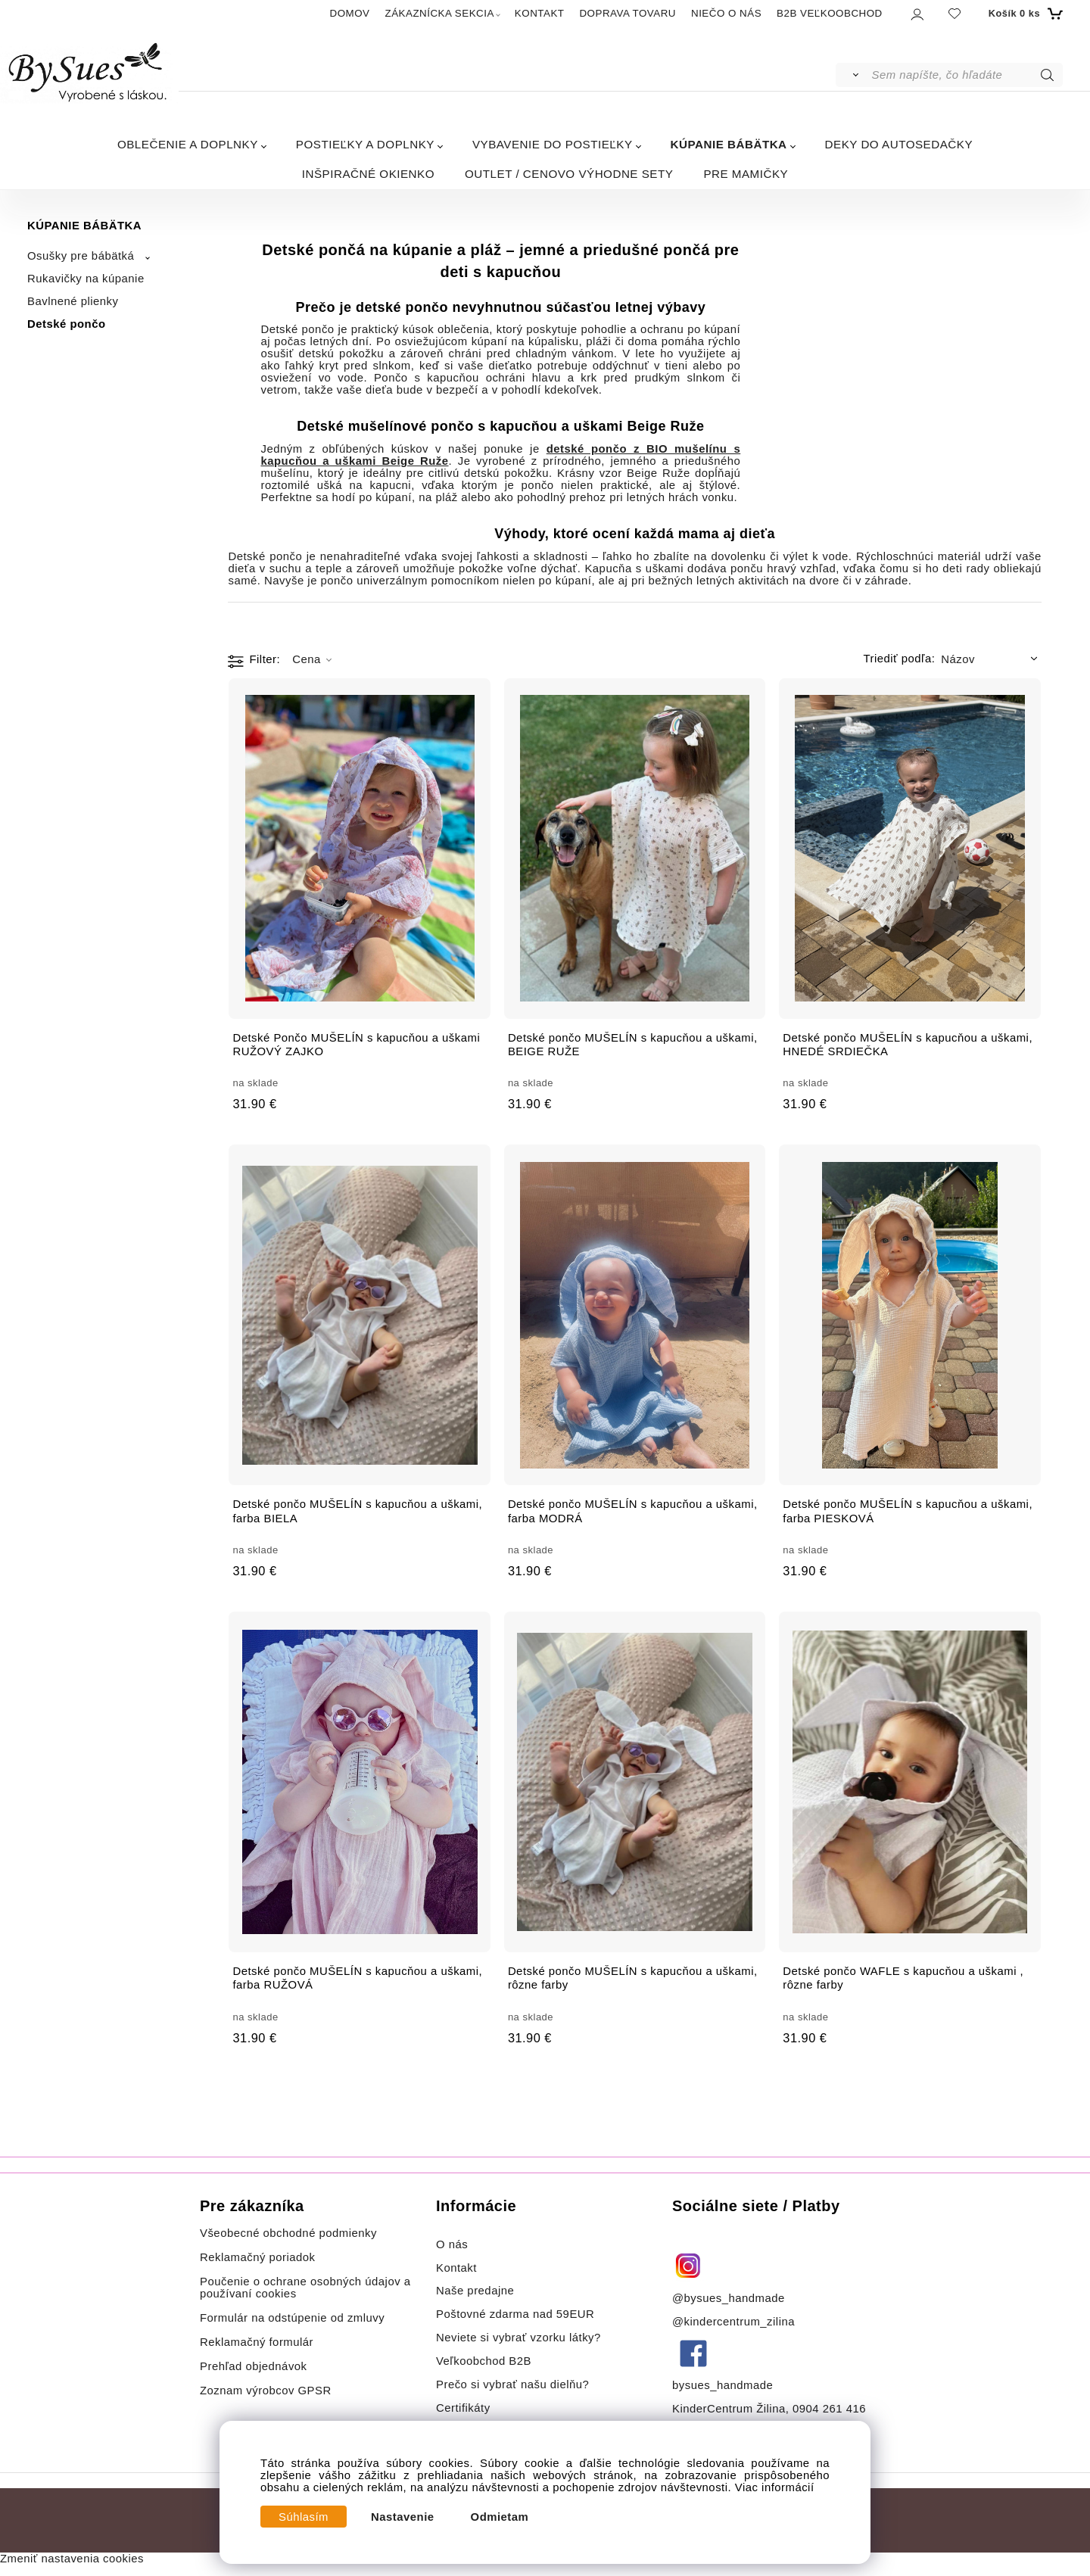  What do you see at coordinates (253, 2366) in the screenshot?
I see `Prehľad objednávok` at bounding box center [253, 2366].